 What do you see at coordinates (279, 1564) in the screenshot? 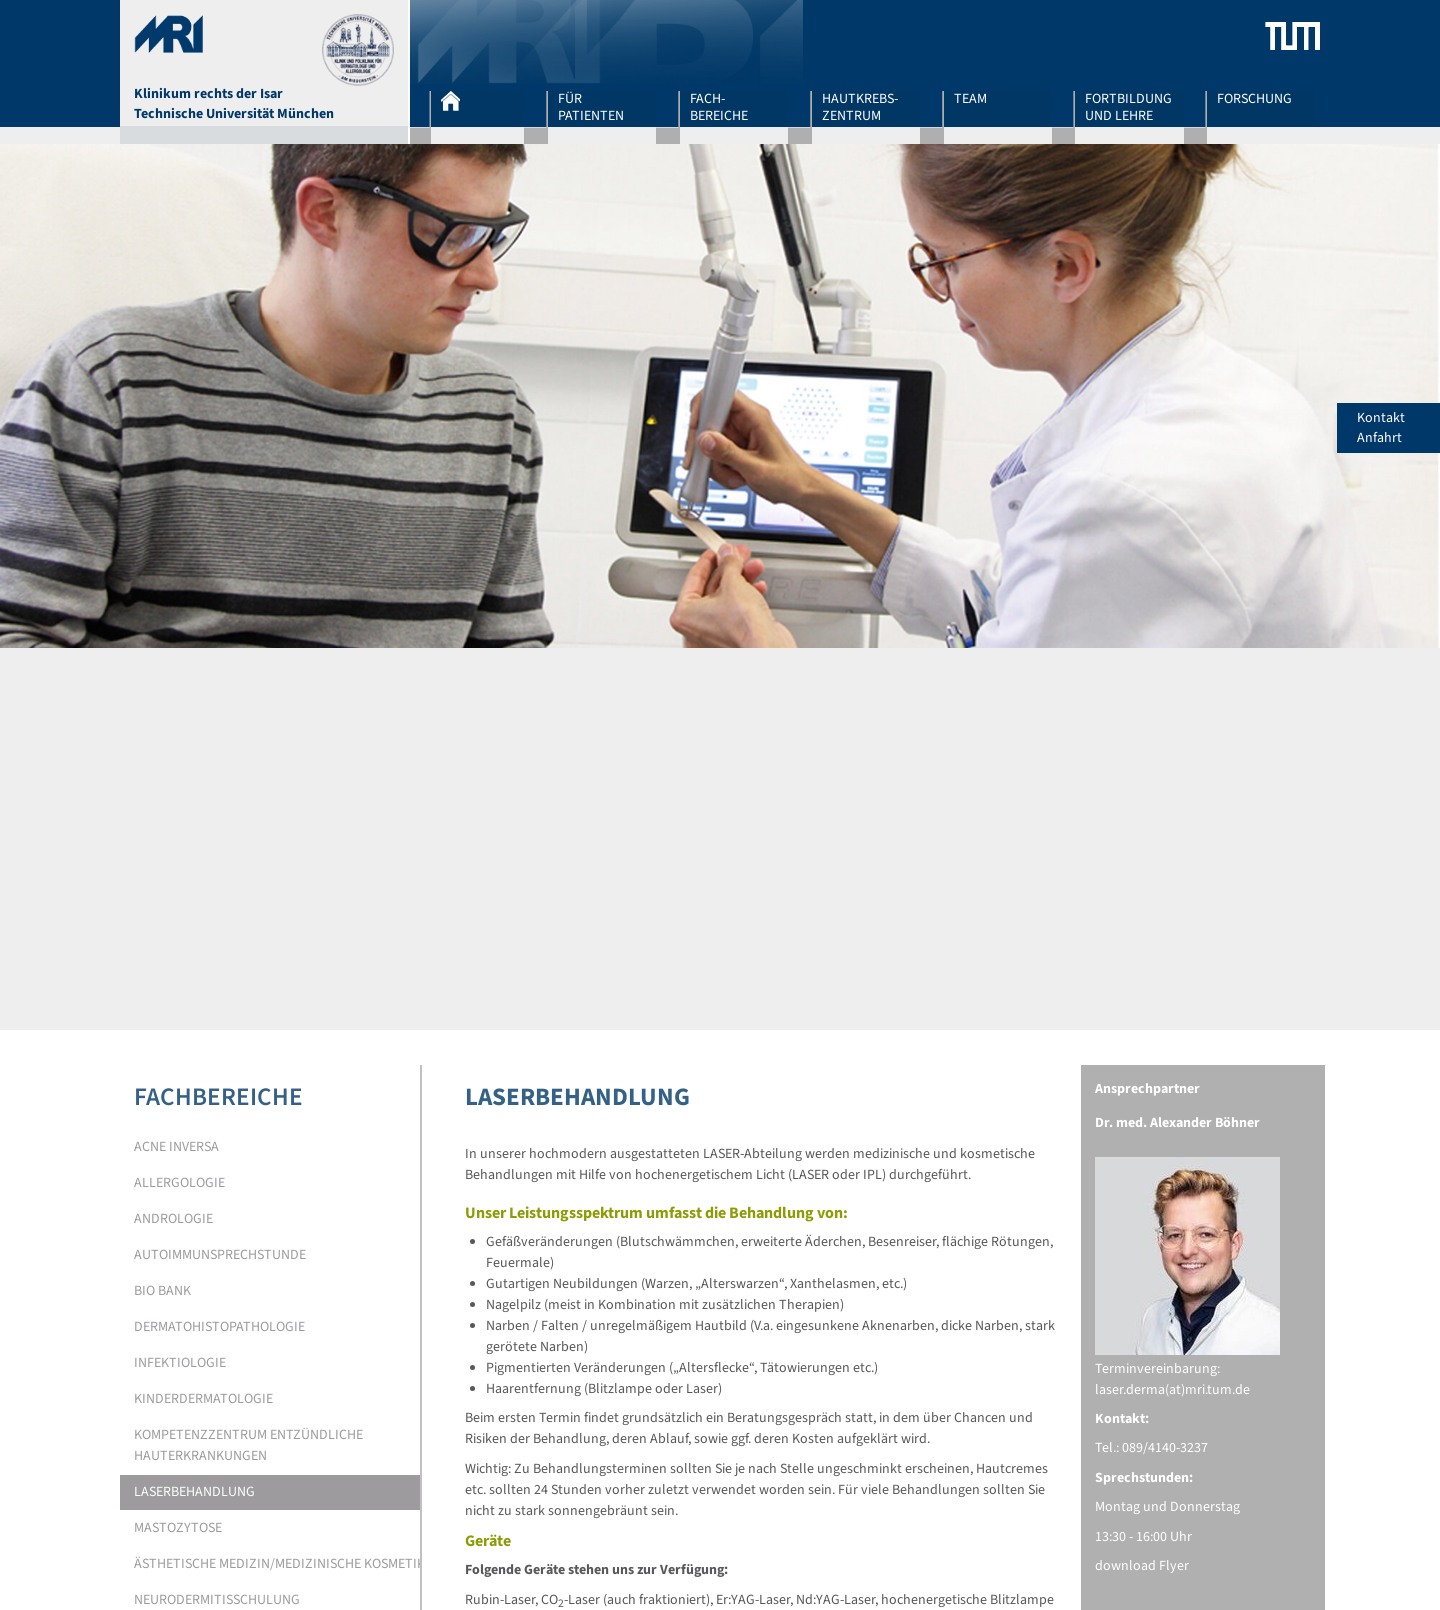
I see `Ästhetische Medizin/medizinische Kosmetik` at bounding box center [279, 1564].